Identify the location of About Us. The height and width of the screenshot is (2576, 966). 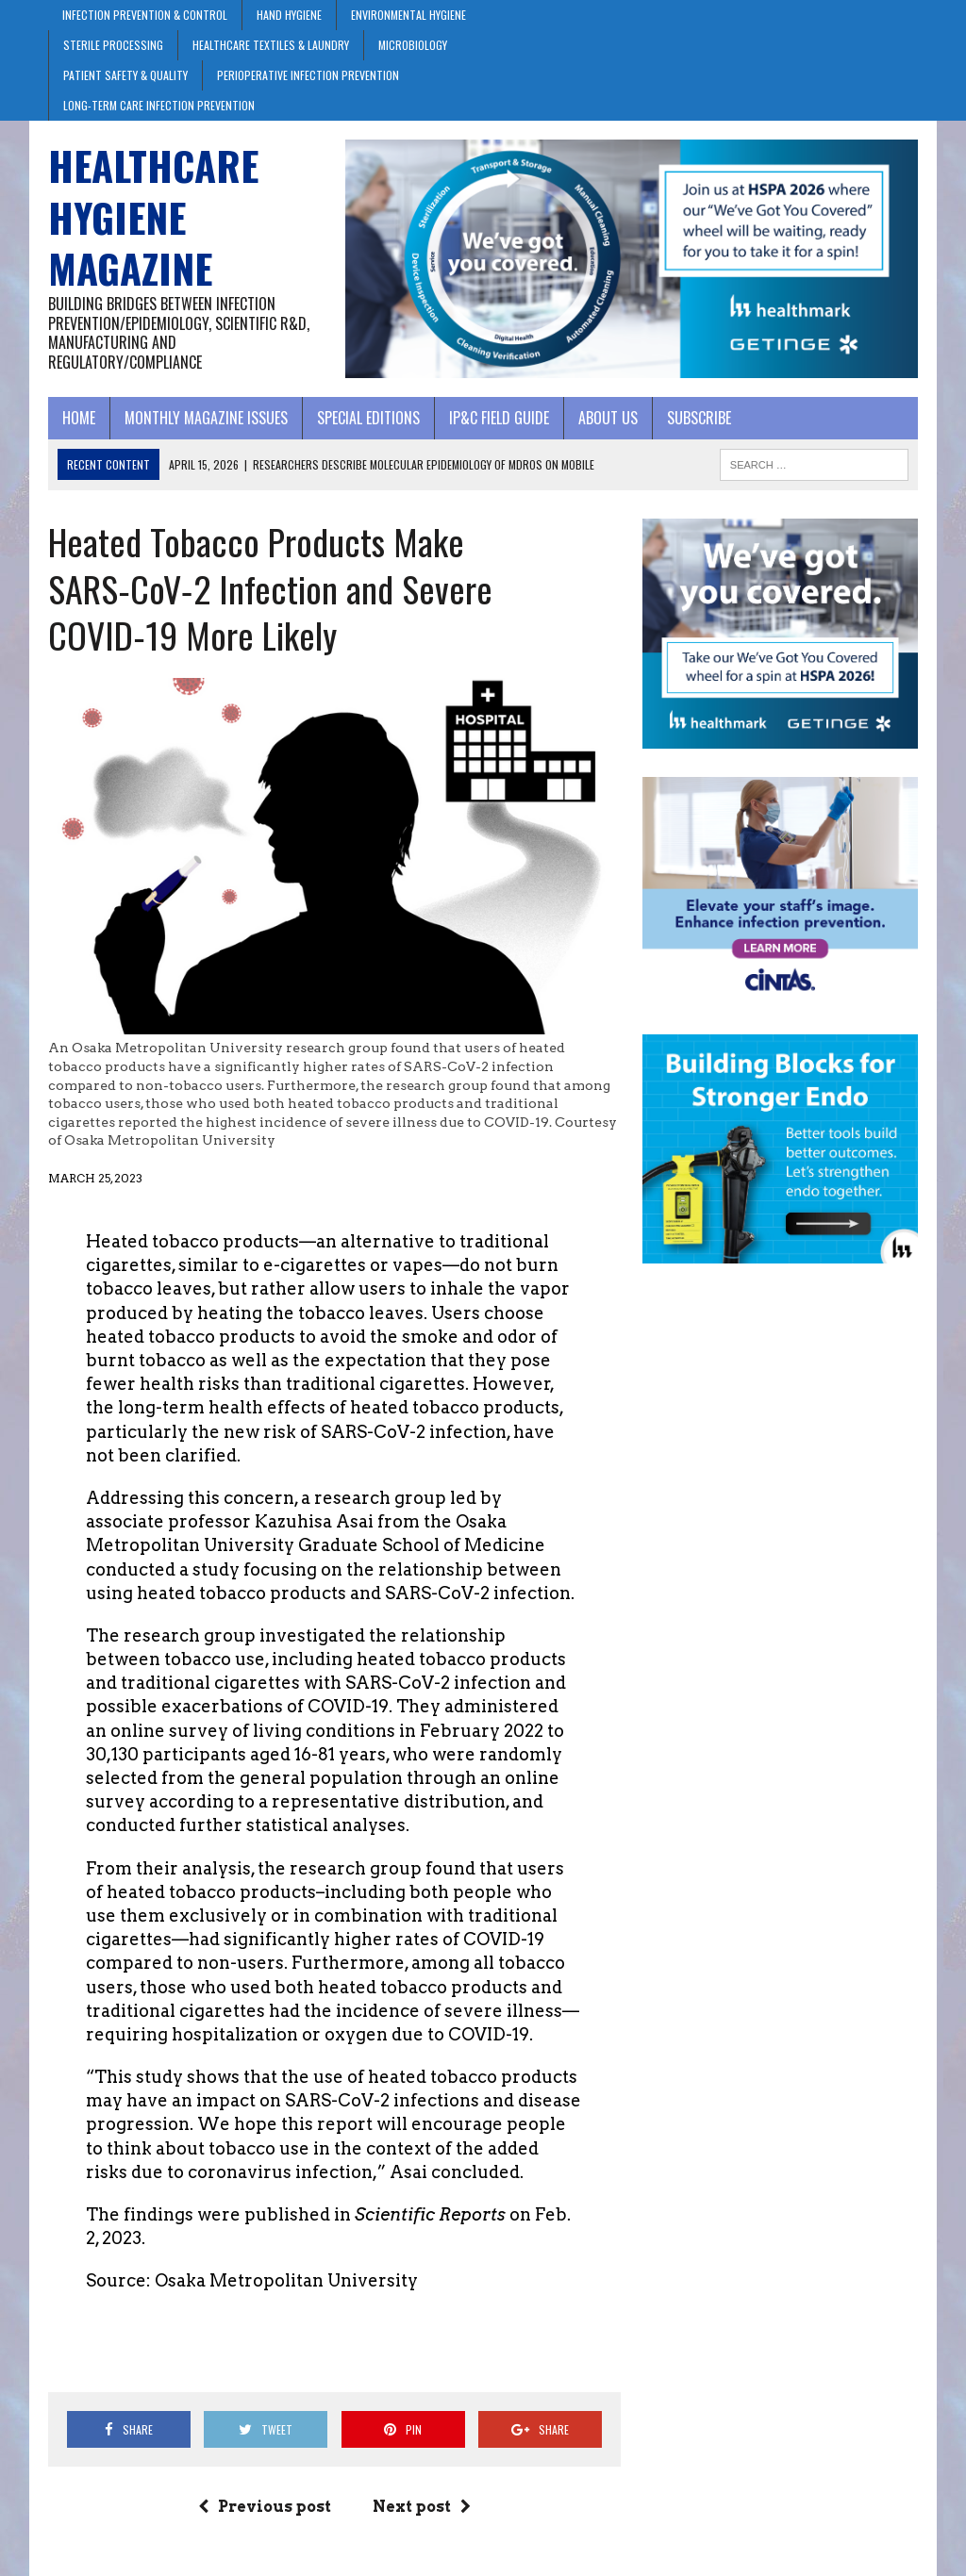
(608, 417).